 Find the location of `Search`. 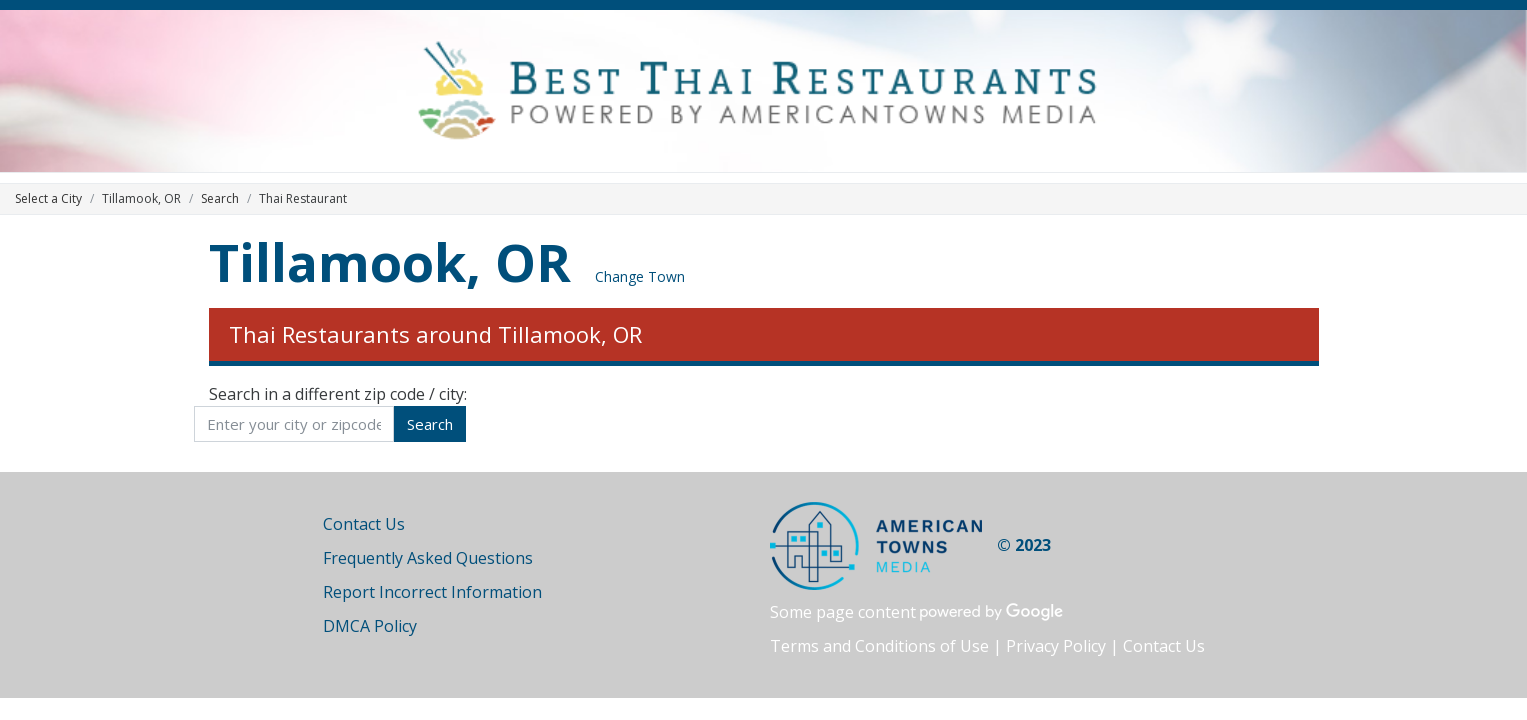

Search is located at coordinates (220, 198).